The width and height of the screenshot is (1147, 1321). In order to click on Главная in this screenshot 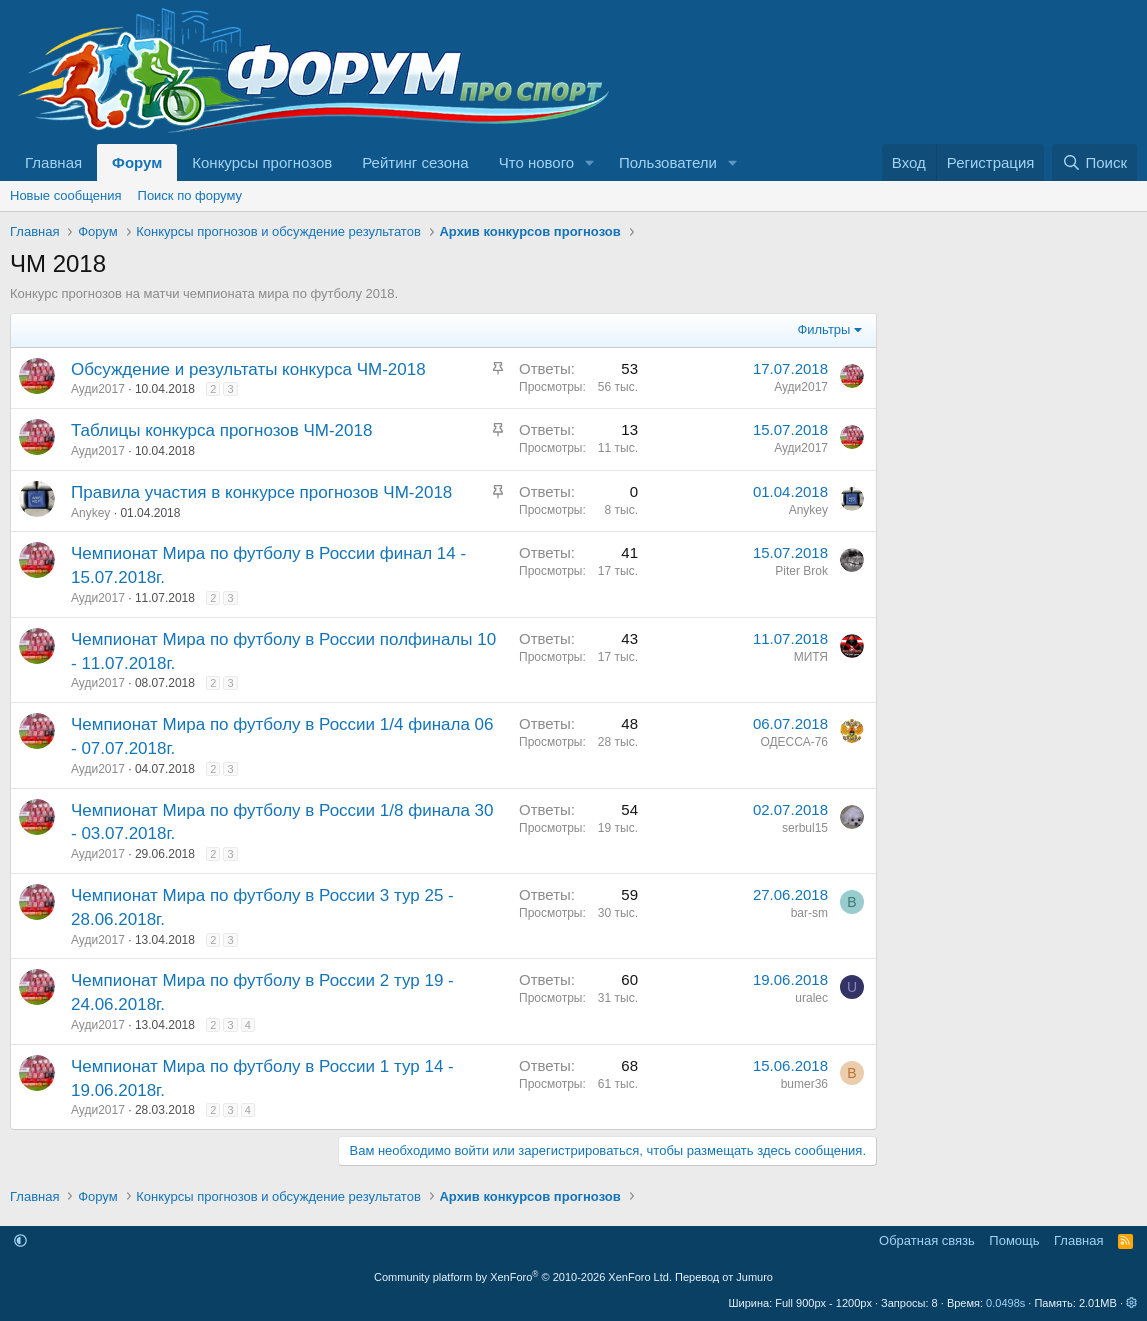, I will do `click(53, 162)`.